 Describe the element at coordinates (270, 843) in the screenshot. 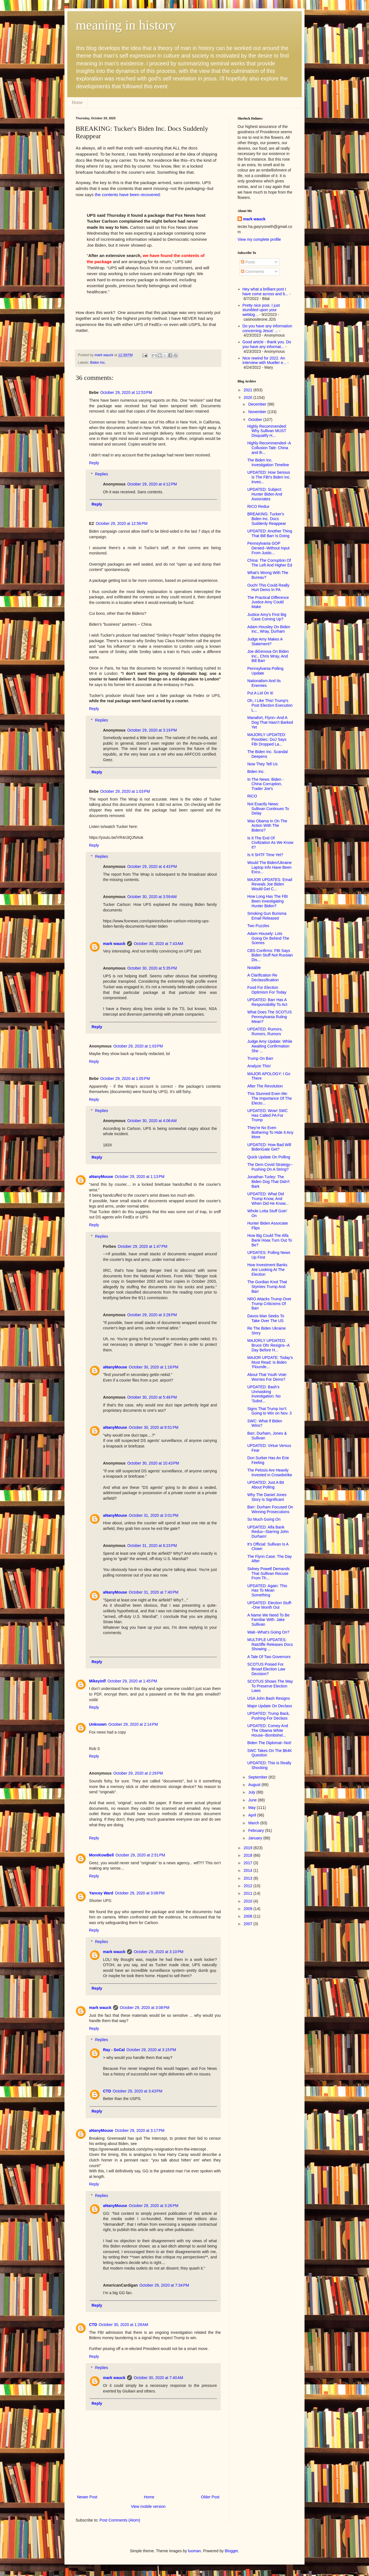

I see `Is It The End Of Civilization As We Know It?` at that location.